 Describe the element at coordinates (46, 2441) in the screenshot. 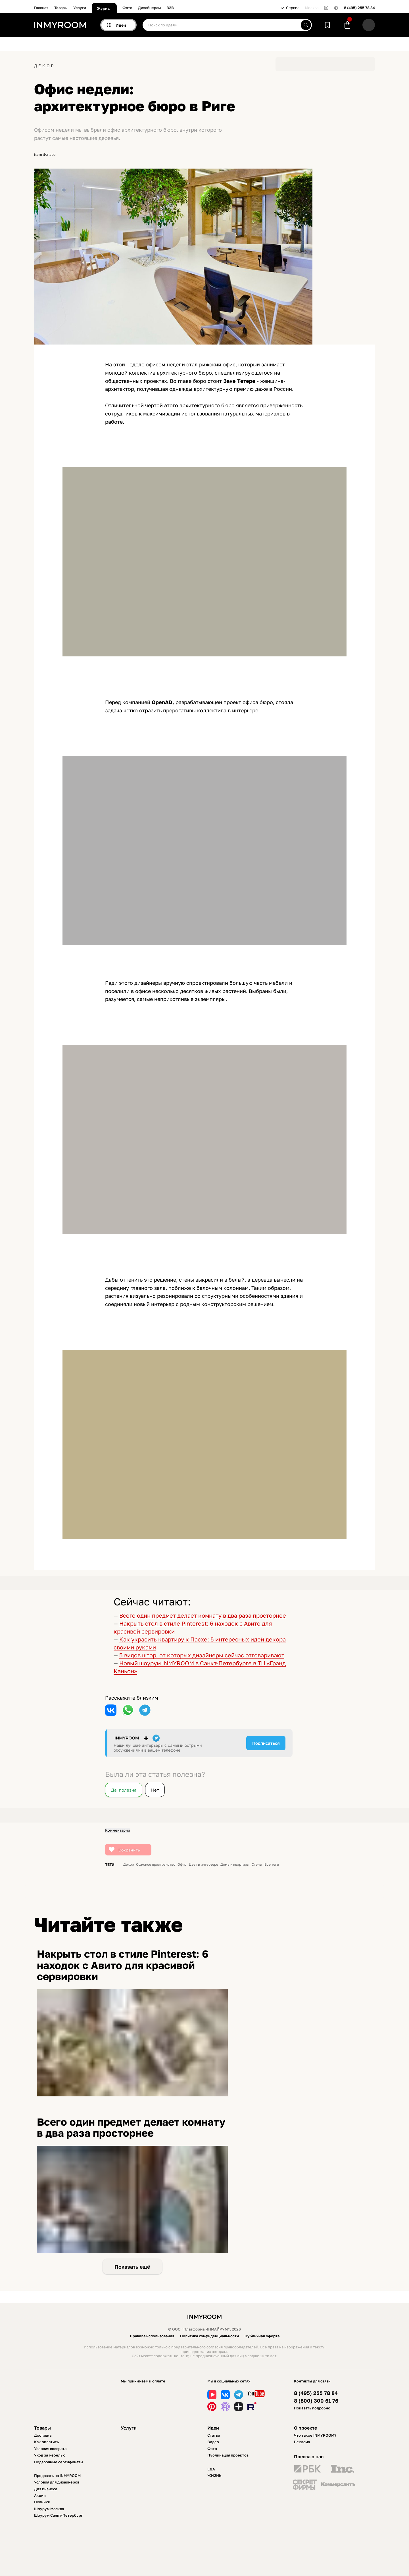

I see `Как оплатить` at that location.